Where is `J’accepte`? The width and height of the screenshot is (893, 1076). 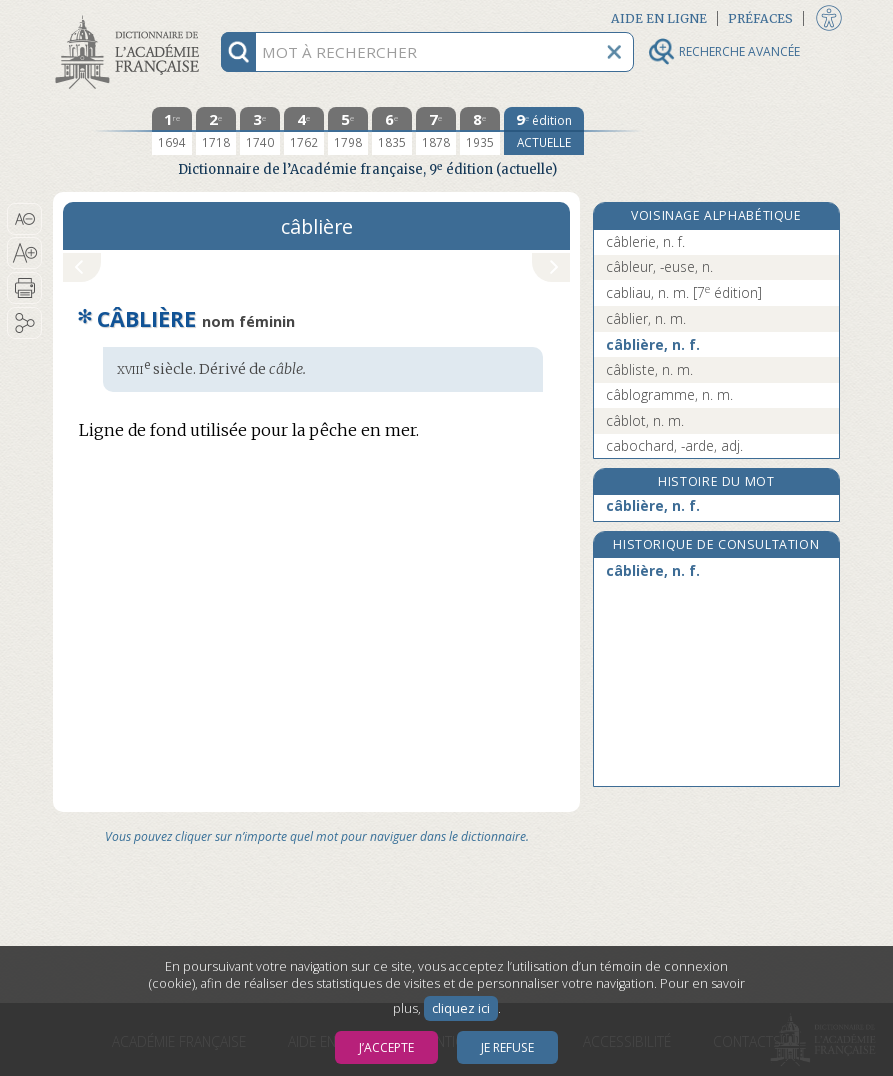 J’accepte is located at coordinates (386, 1047).